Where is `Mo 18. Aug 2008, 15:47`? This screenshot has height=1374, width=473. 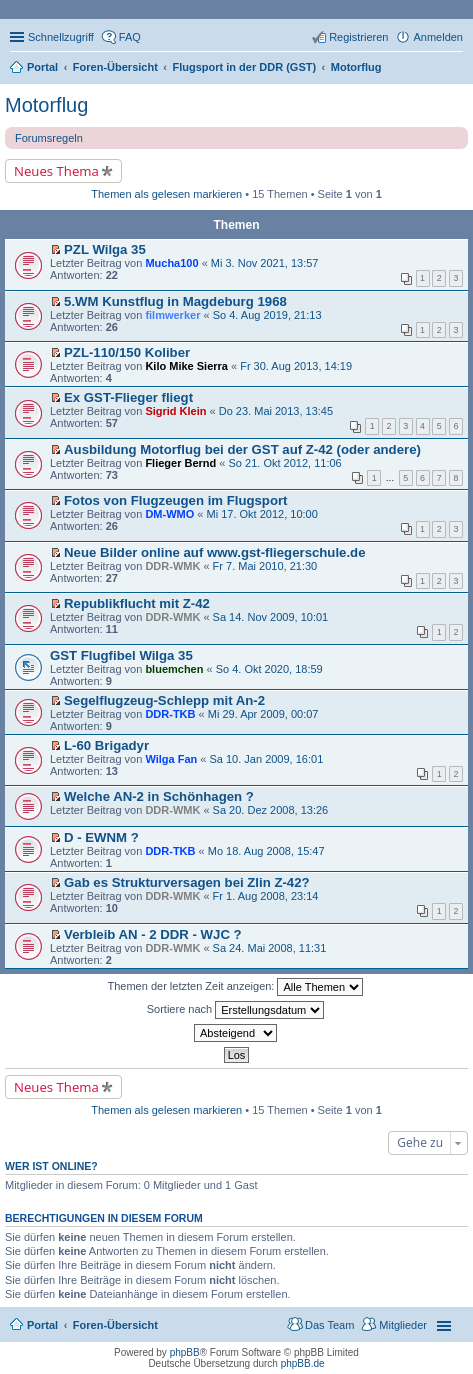
Mo 18. Aug 2008, 15:47 is located at coordinates (266, 851).